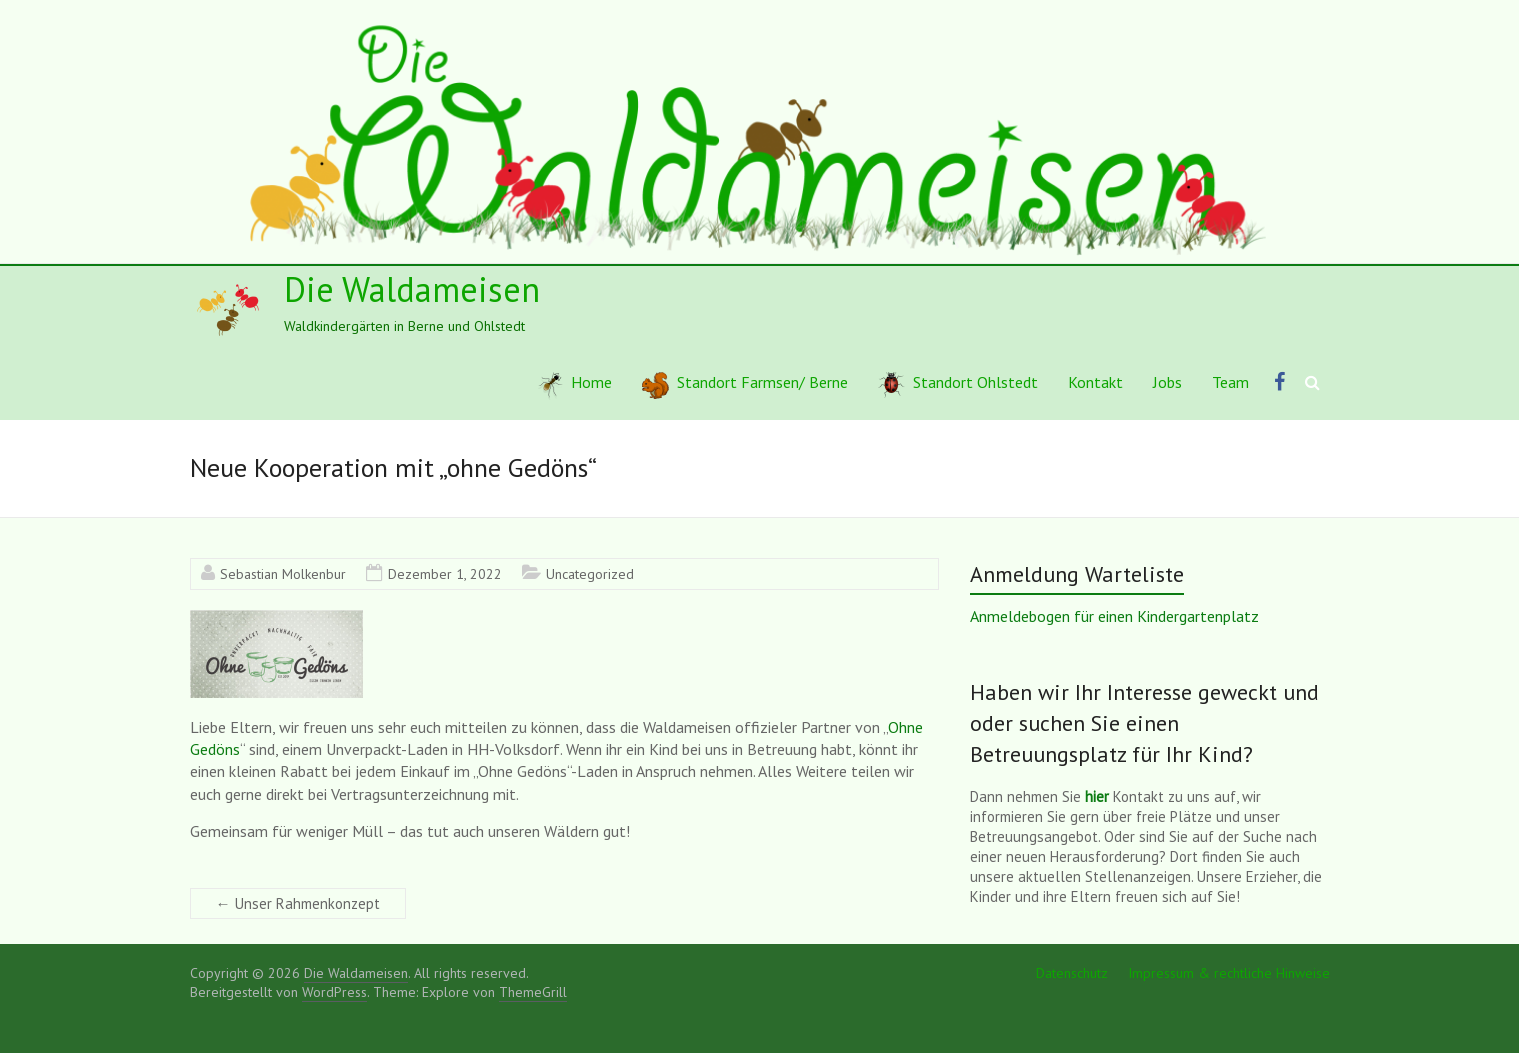  Describe the element at coordinates (1230, 382) in the screenshot. I see `Team` at that location.